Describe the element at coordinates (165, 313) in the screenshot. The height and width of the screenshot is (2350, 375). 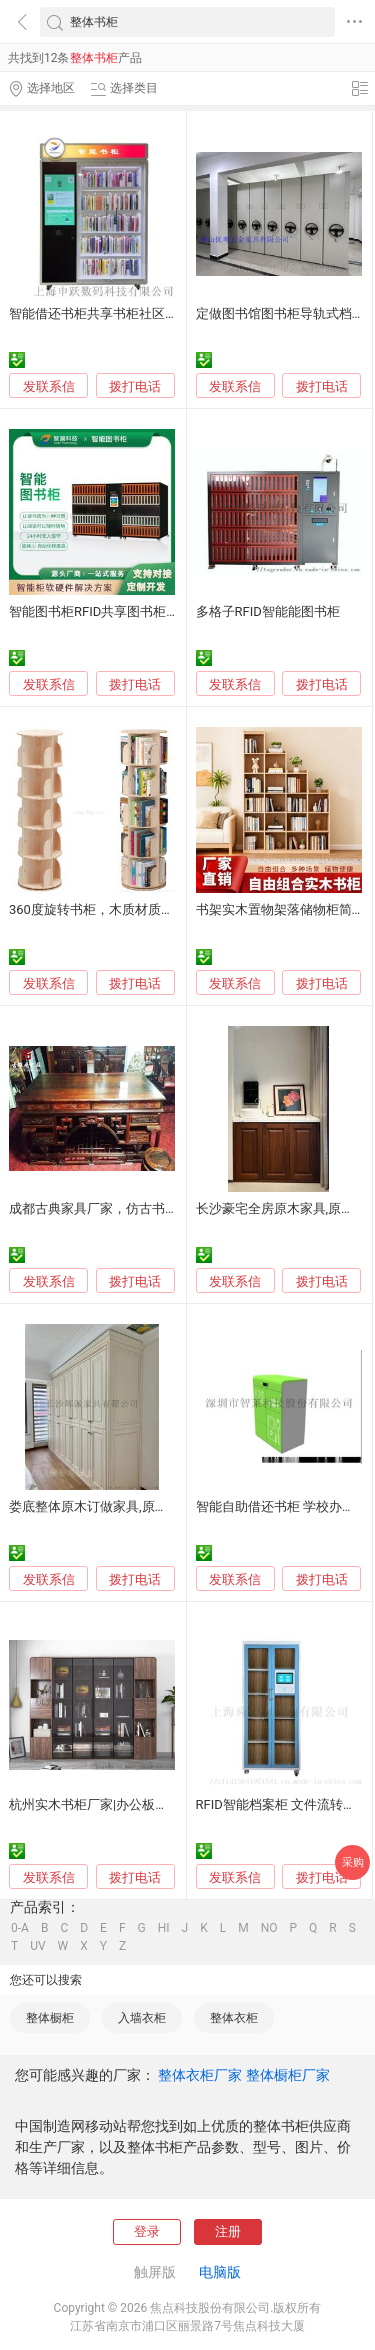
I see `智能借还书柜共享书柜社区微型图书馆无人自动借阅柜` at that location.